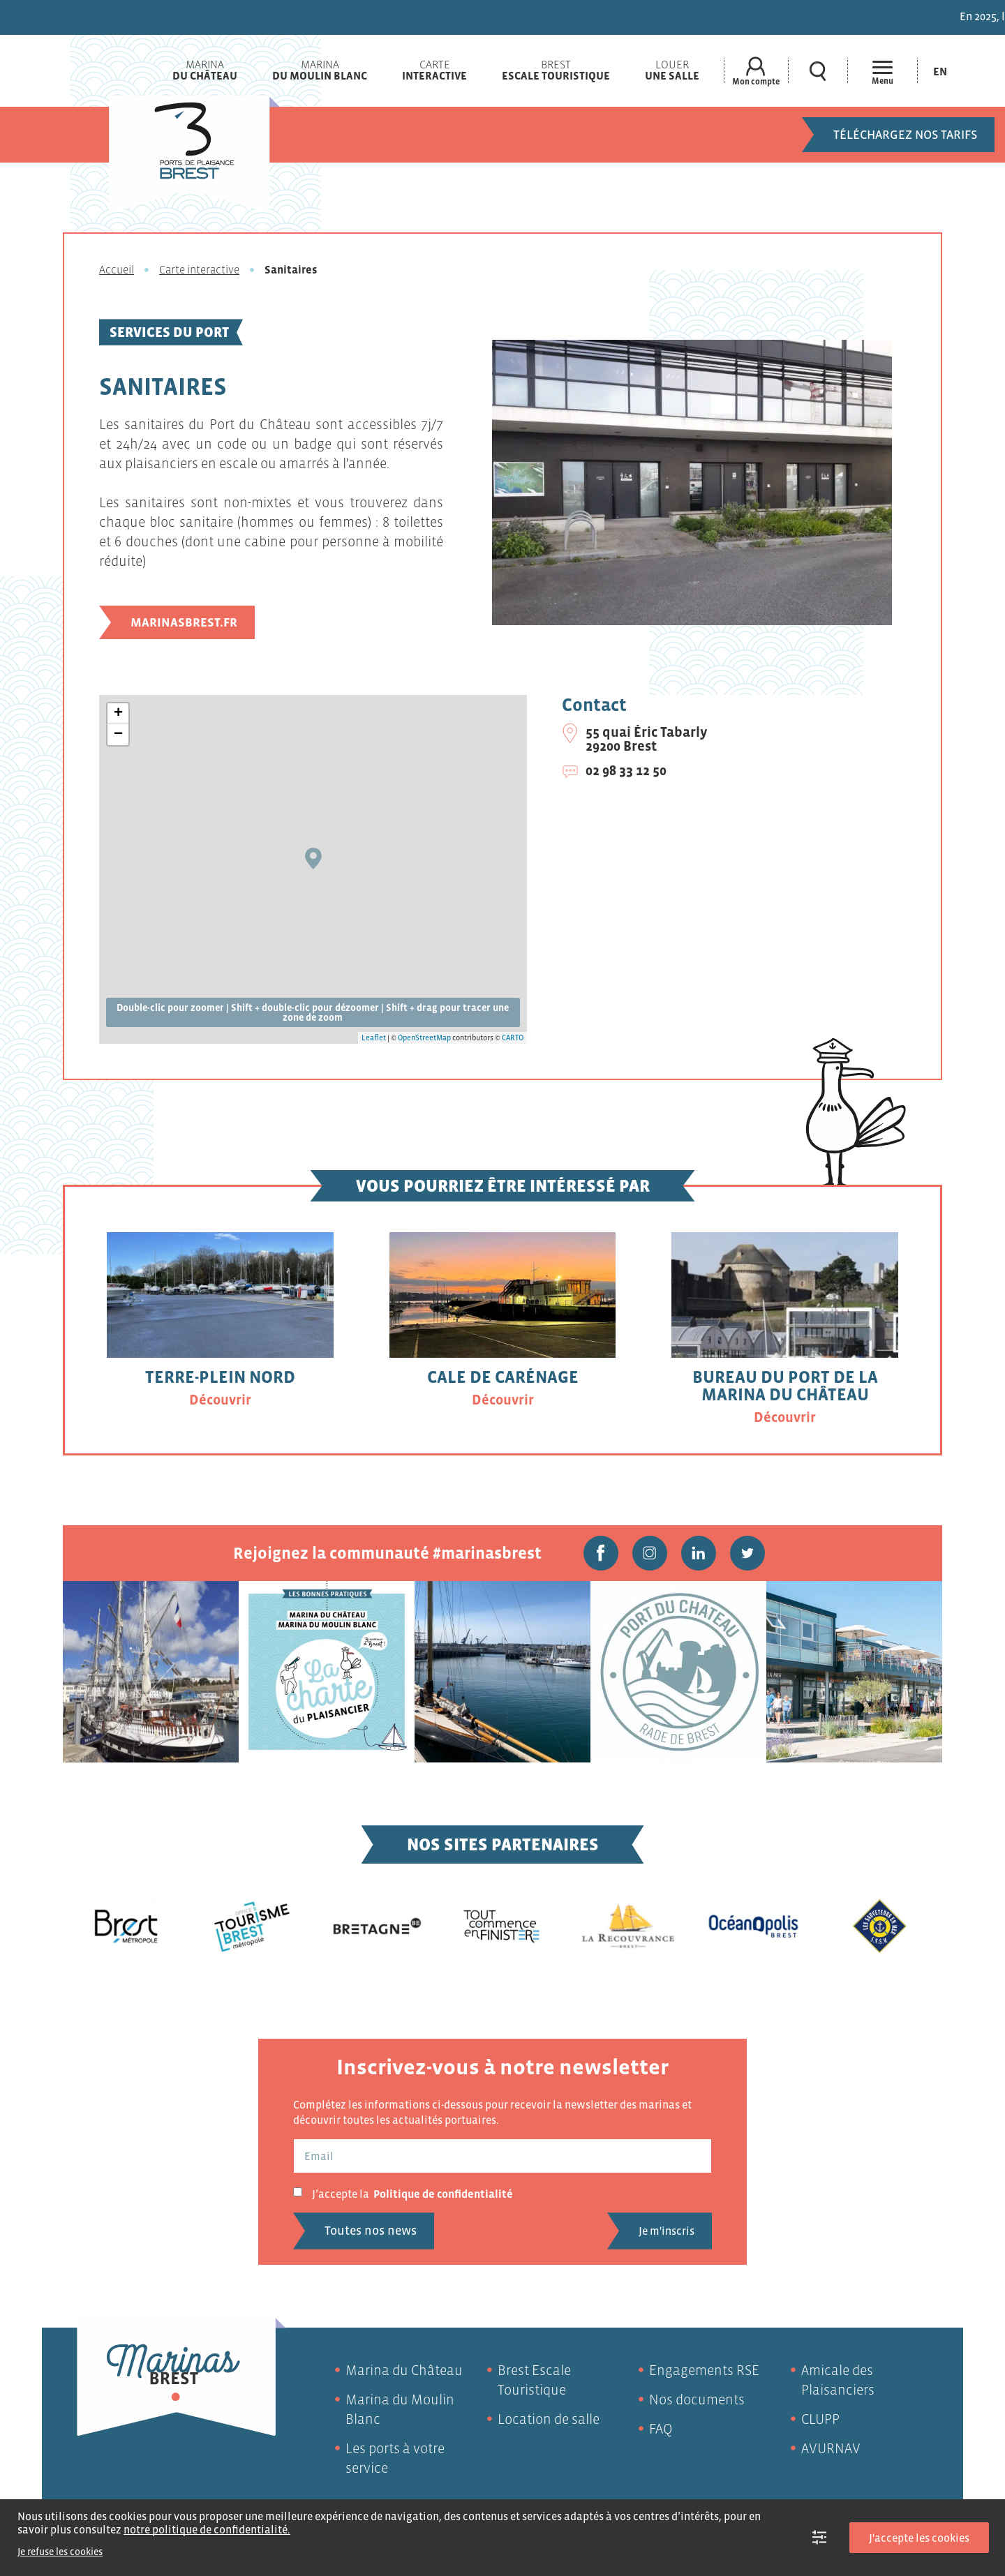 Image resolution: width=1005 pixels, height=2576 pixels. Describe the element at coordinates (626, 770) in the screenshot. I see `02 98 33 12 50` at that location.